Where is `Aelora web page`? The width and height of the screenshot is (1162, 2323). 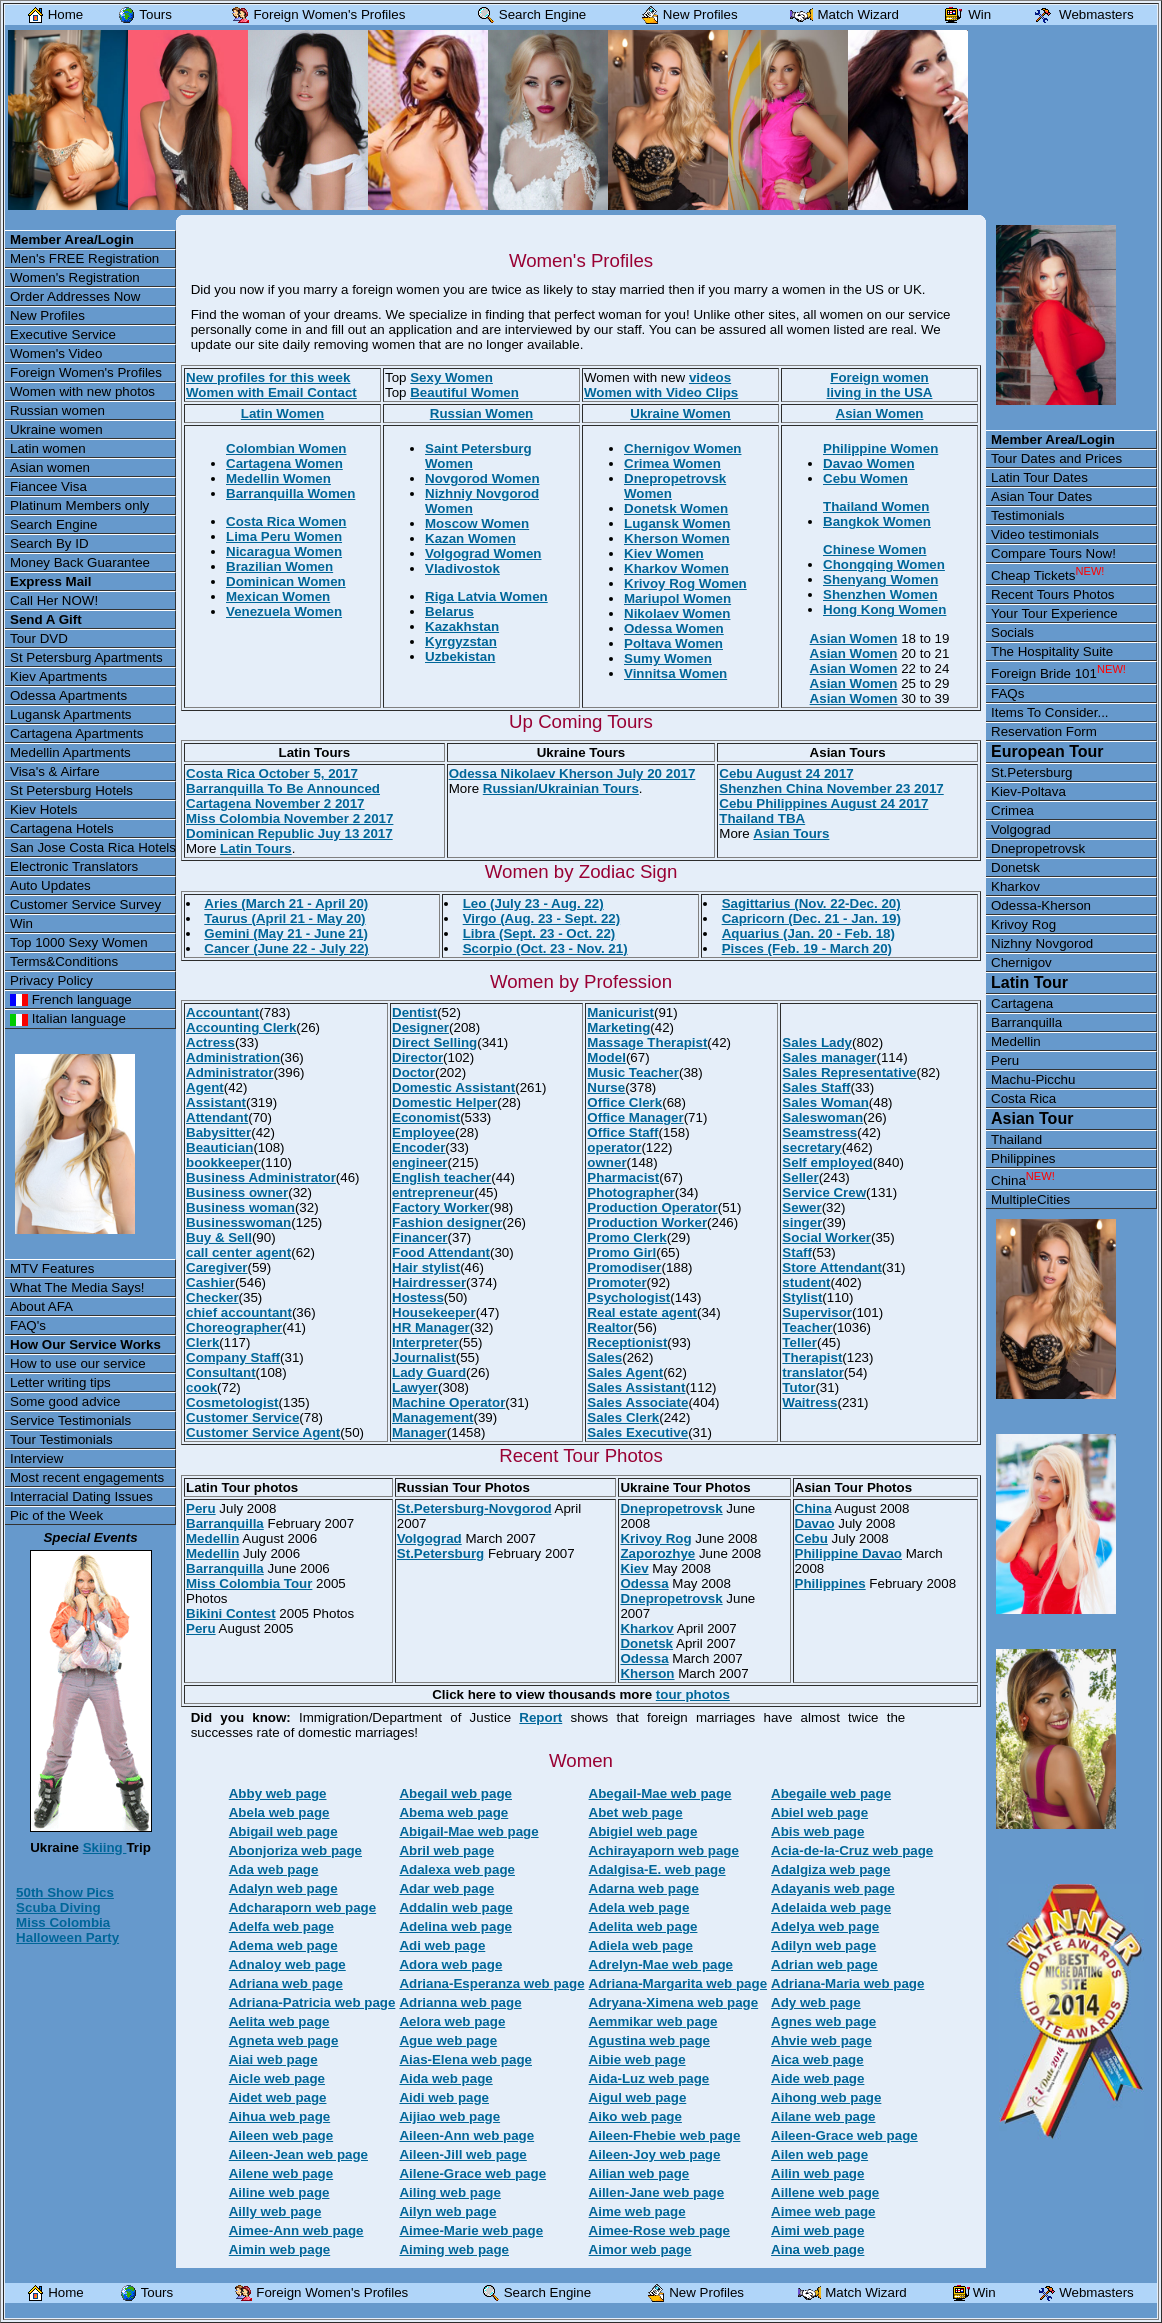 Aelora web page is located at coordinates (452, 2021).